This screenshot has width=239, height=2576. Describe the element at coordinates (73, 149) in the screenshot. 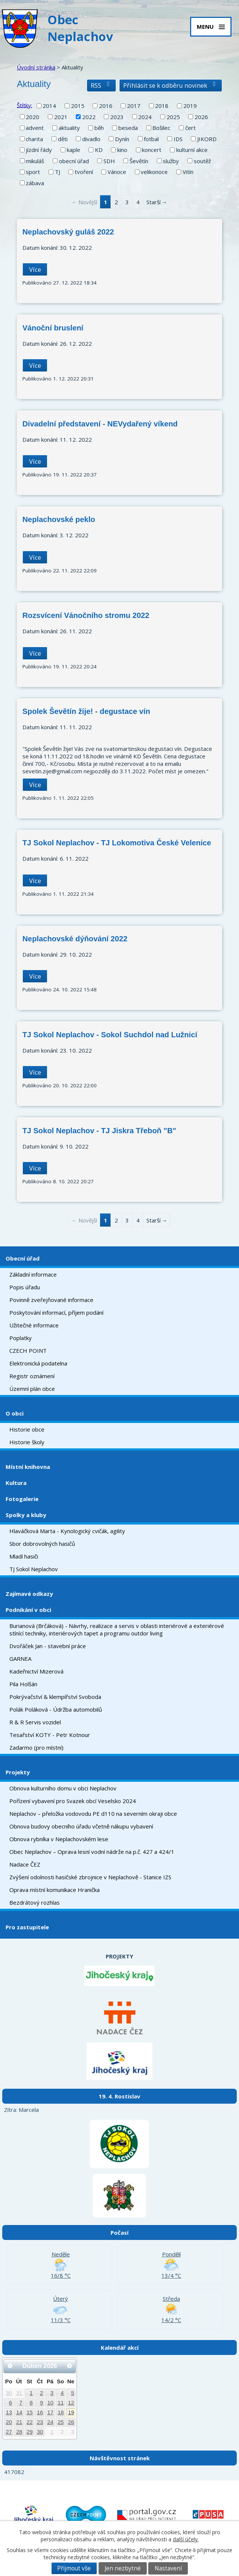

I see `kaple` at that location.